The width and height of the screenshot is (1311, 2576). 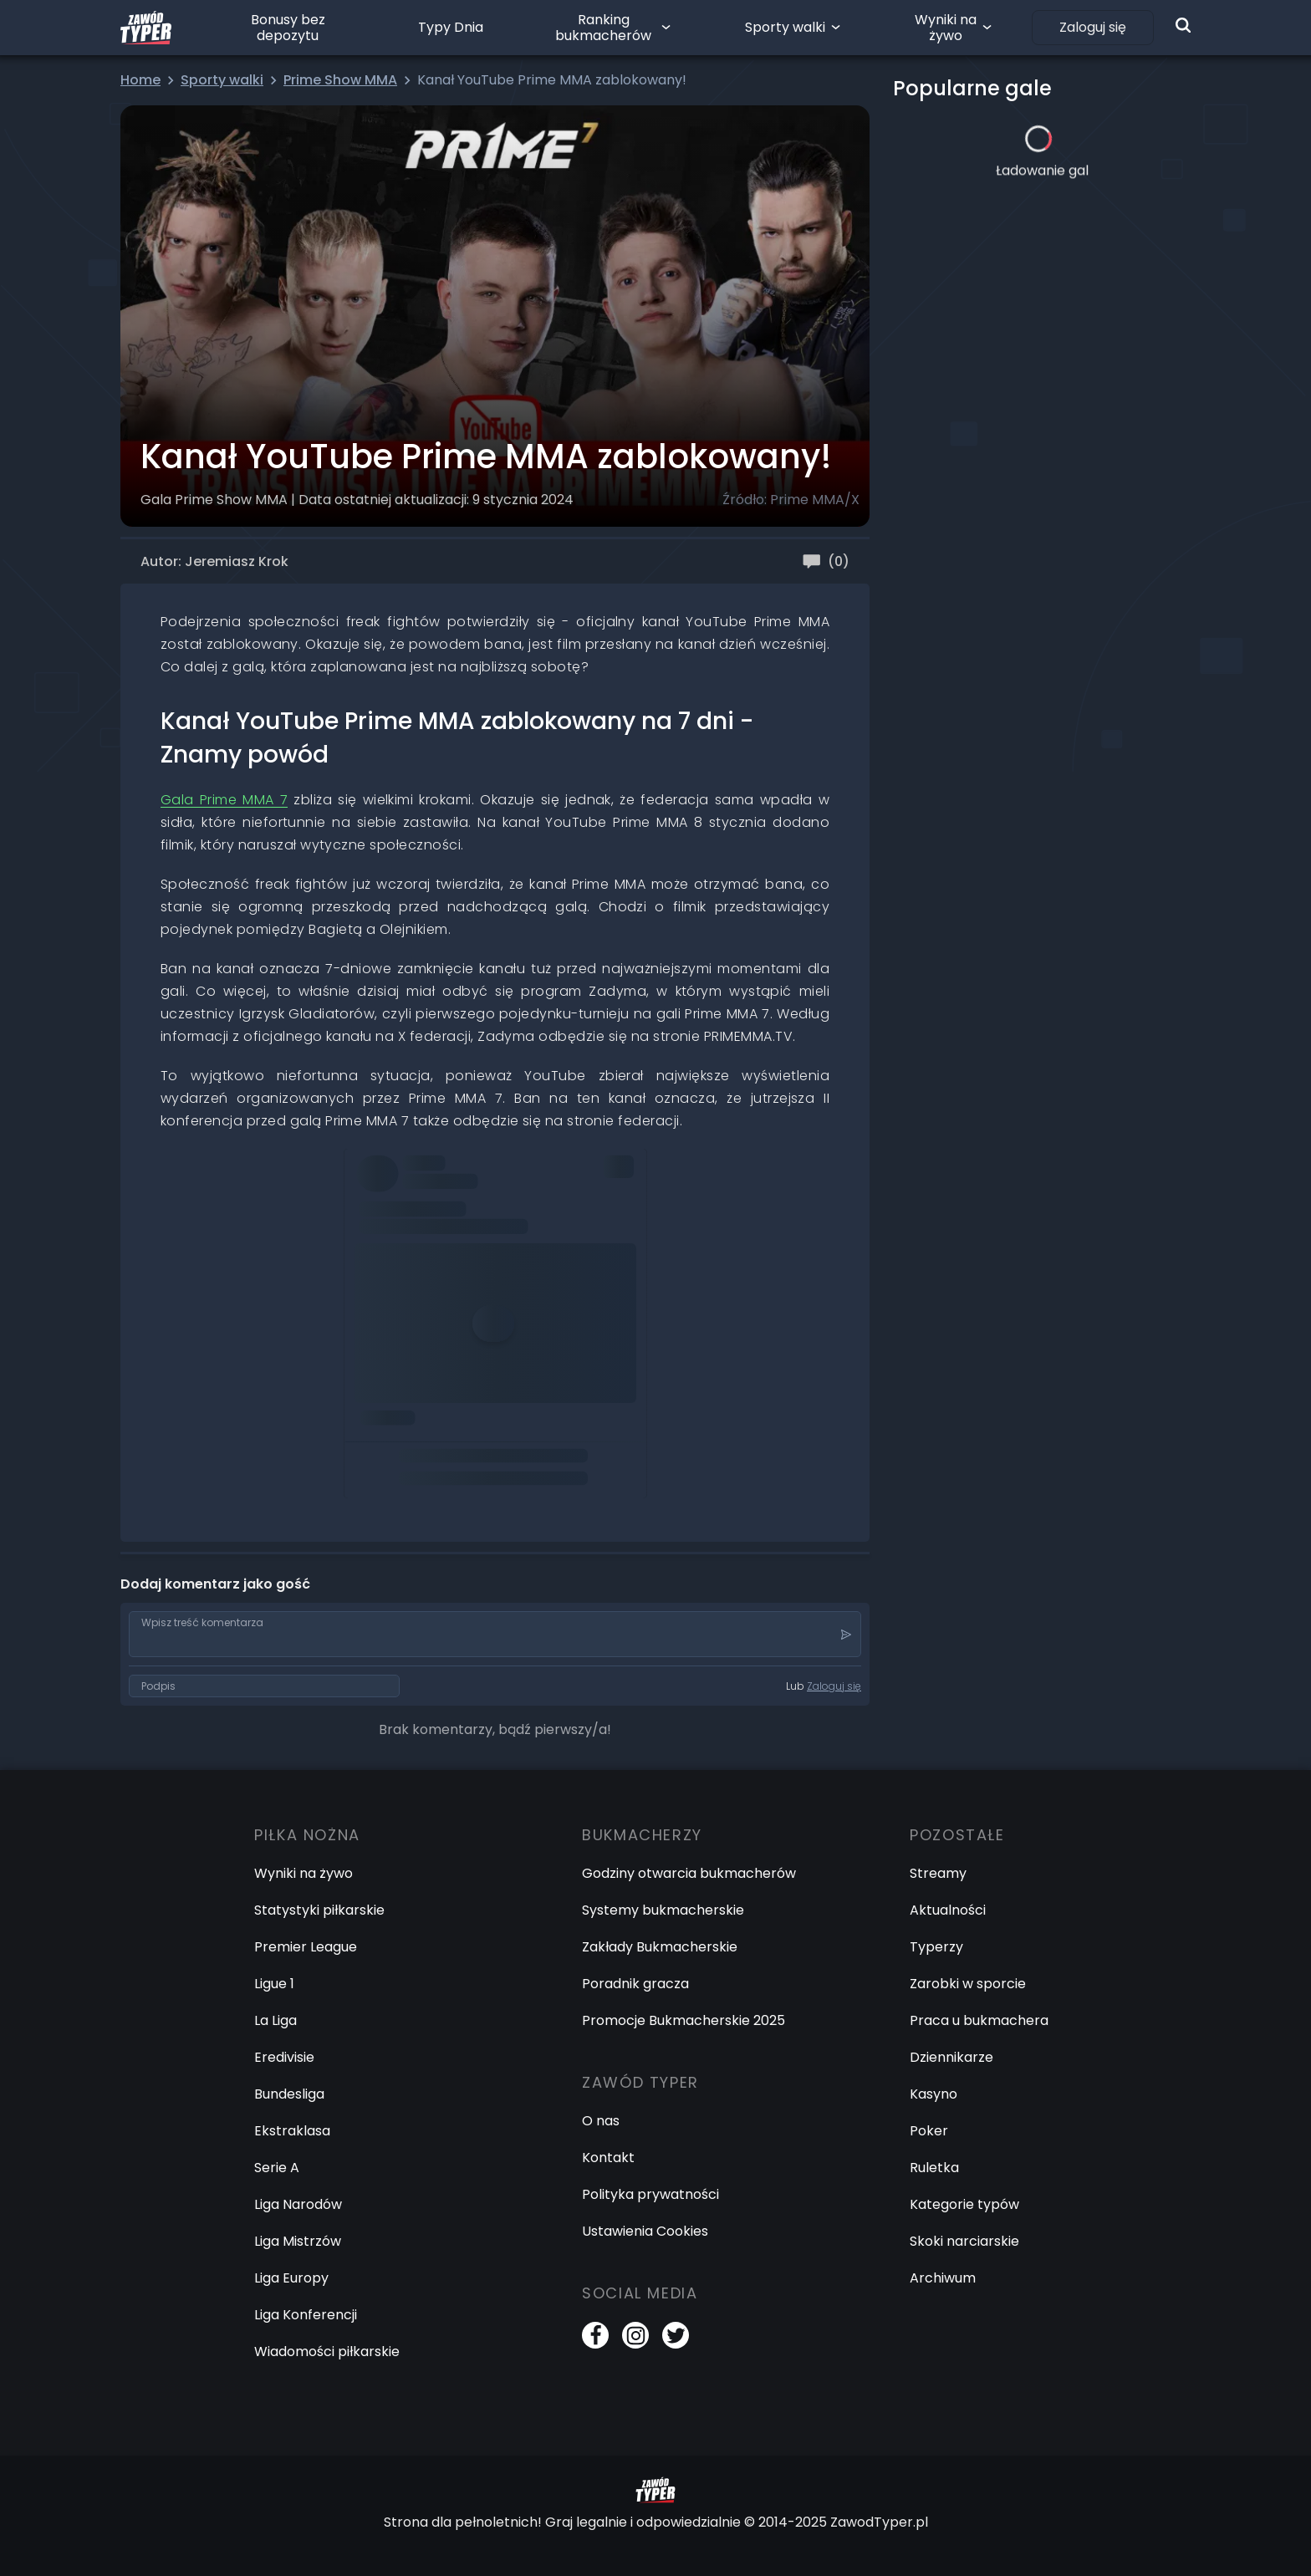 What do you see at coordinates (635, 2335) in the screenshot?
I see `[Instagram]` at bounding box center [635, 2335].